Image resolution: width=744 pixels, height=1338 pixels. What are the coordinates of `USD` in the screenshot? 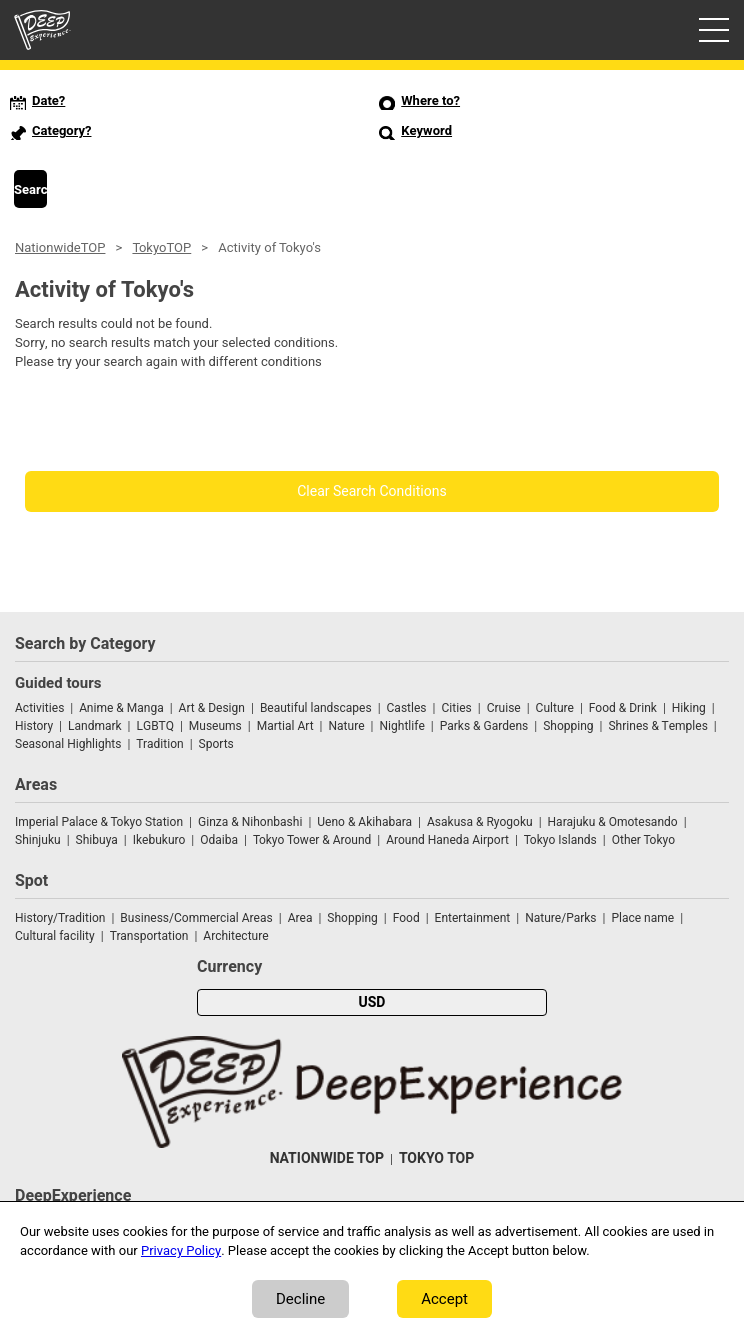 It's located at (372, 1002).